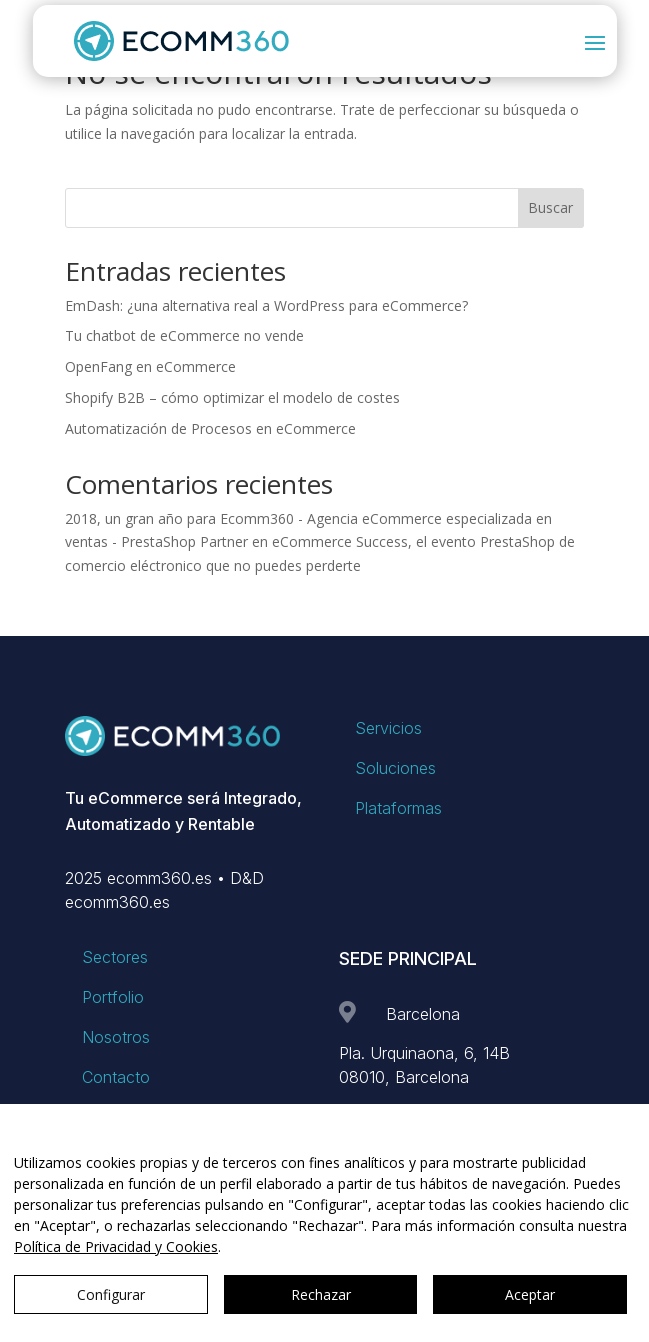  Describe the element at coordinates (550, 207) in the screenshot. I see `Buscar` at that location.